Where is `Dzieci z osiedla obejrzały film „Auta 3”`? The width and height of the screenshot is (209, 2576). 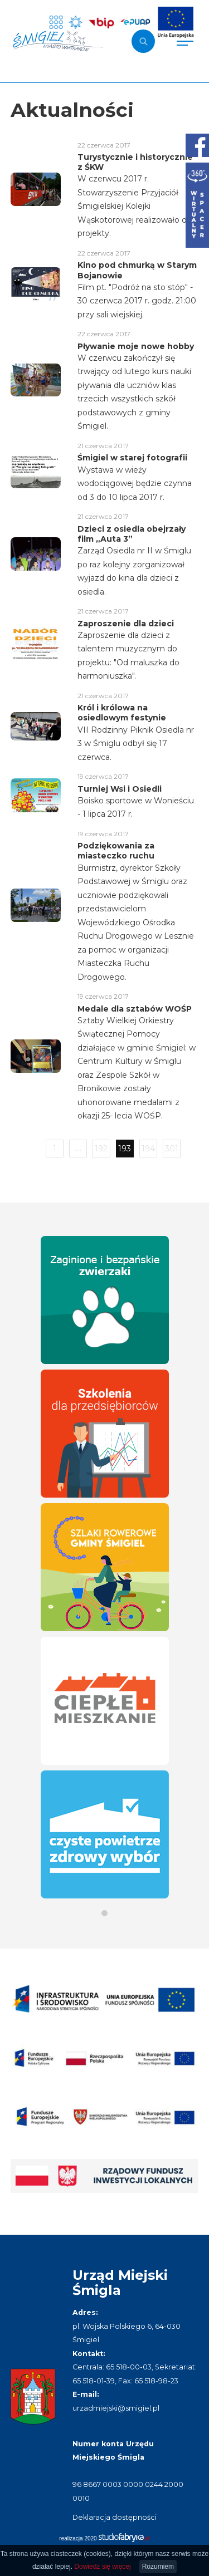
Dzieci z osiedla obejrzały film „Auta 3” is located at coordinates (131, 534).